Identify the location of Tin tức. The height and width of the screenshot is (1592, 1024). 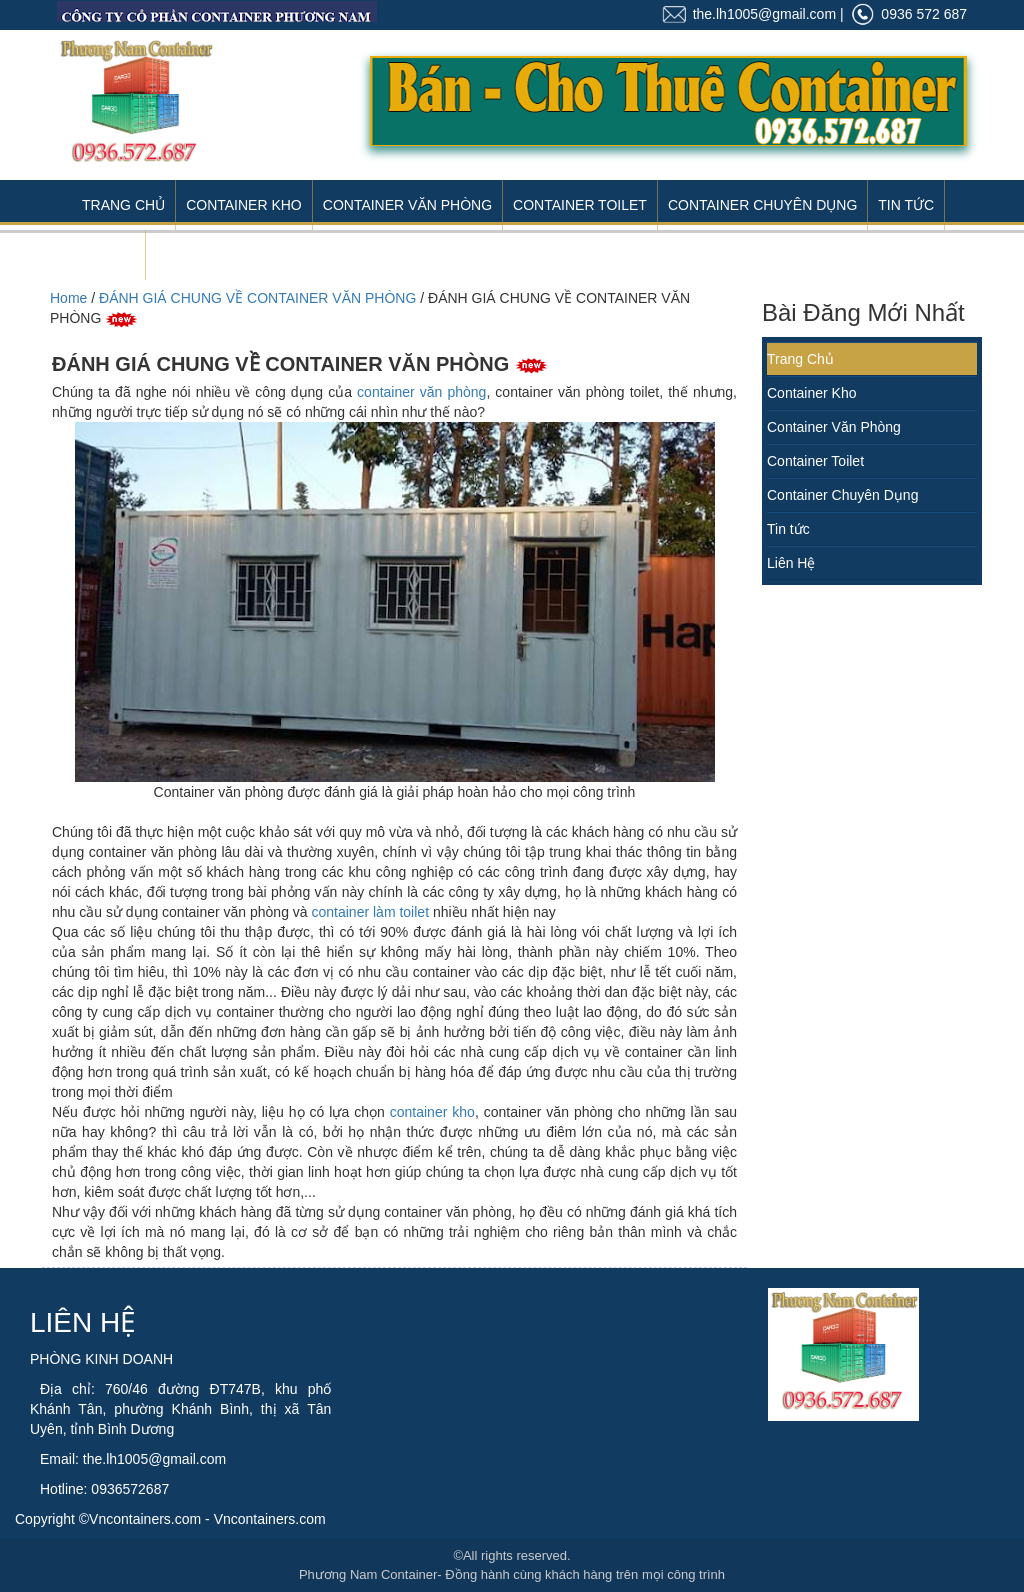
(788, 529).